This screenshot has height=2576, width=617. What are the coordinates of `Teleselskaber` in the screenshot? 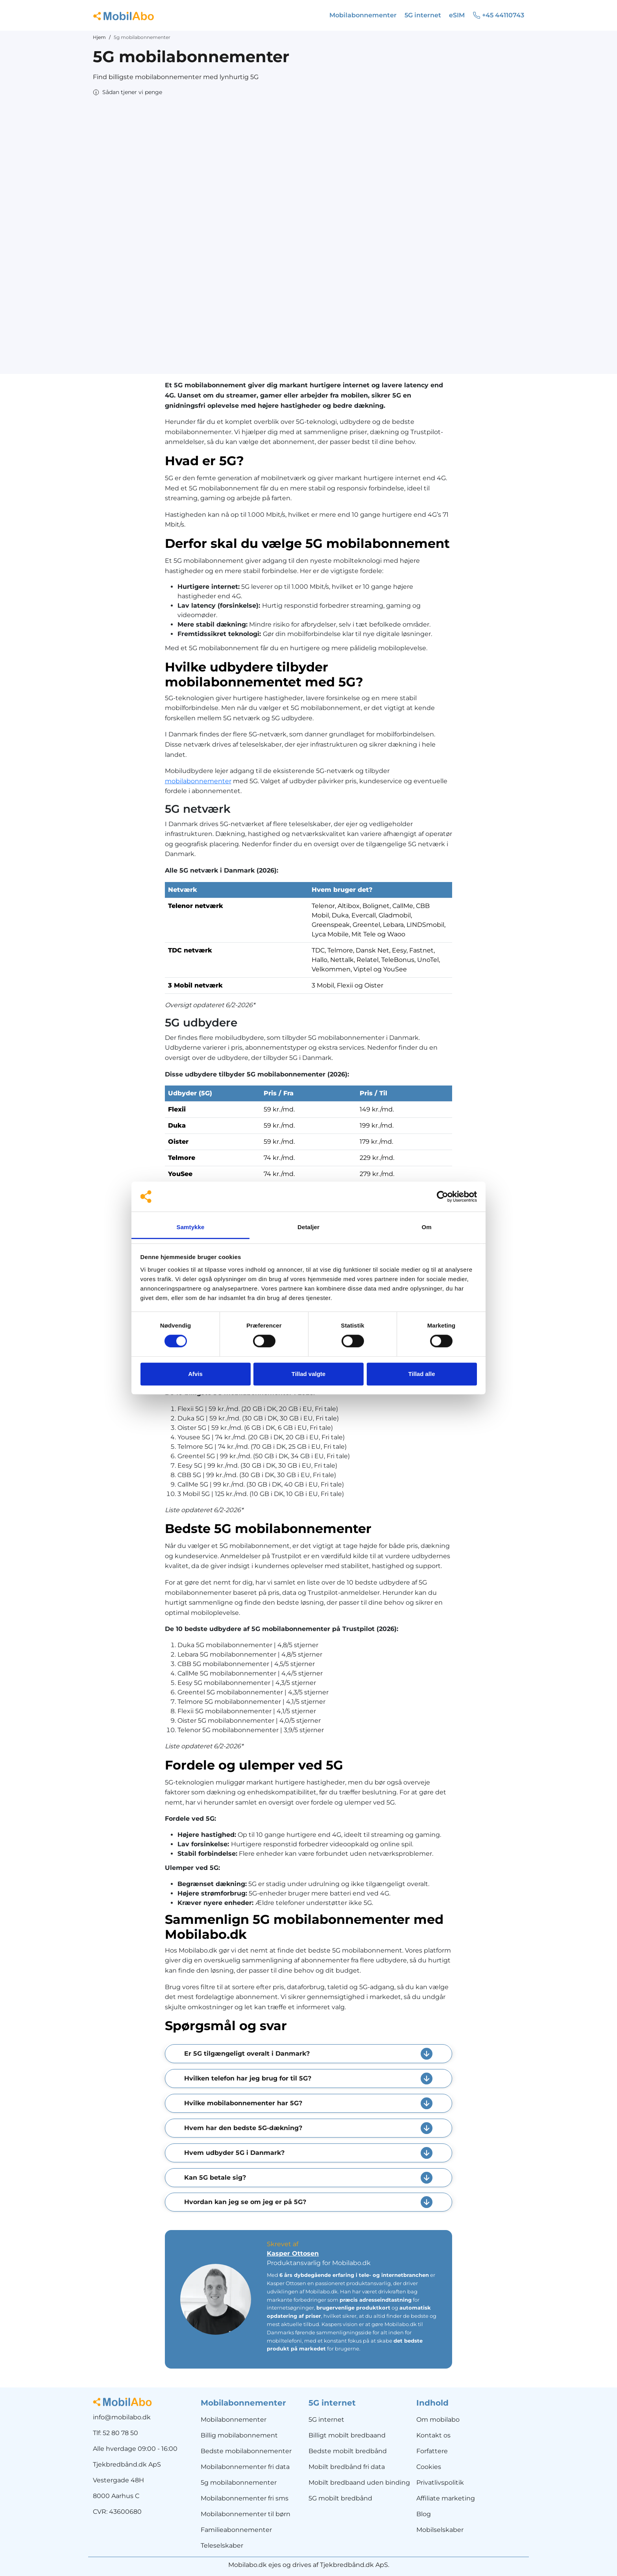 It's located at (222, 2545).